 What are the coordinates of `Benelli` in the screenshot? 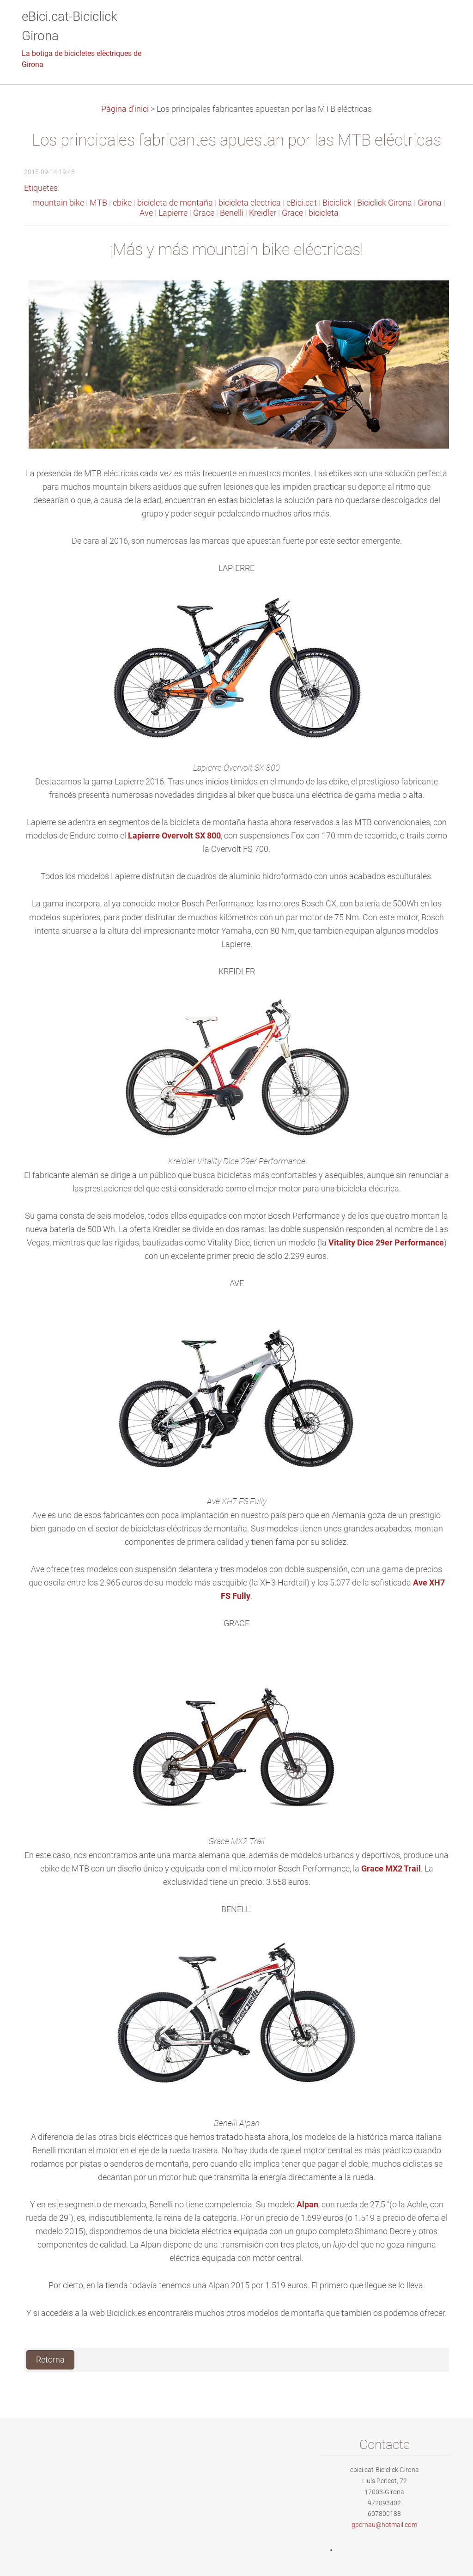 It's located at (231, 213).